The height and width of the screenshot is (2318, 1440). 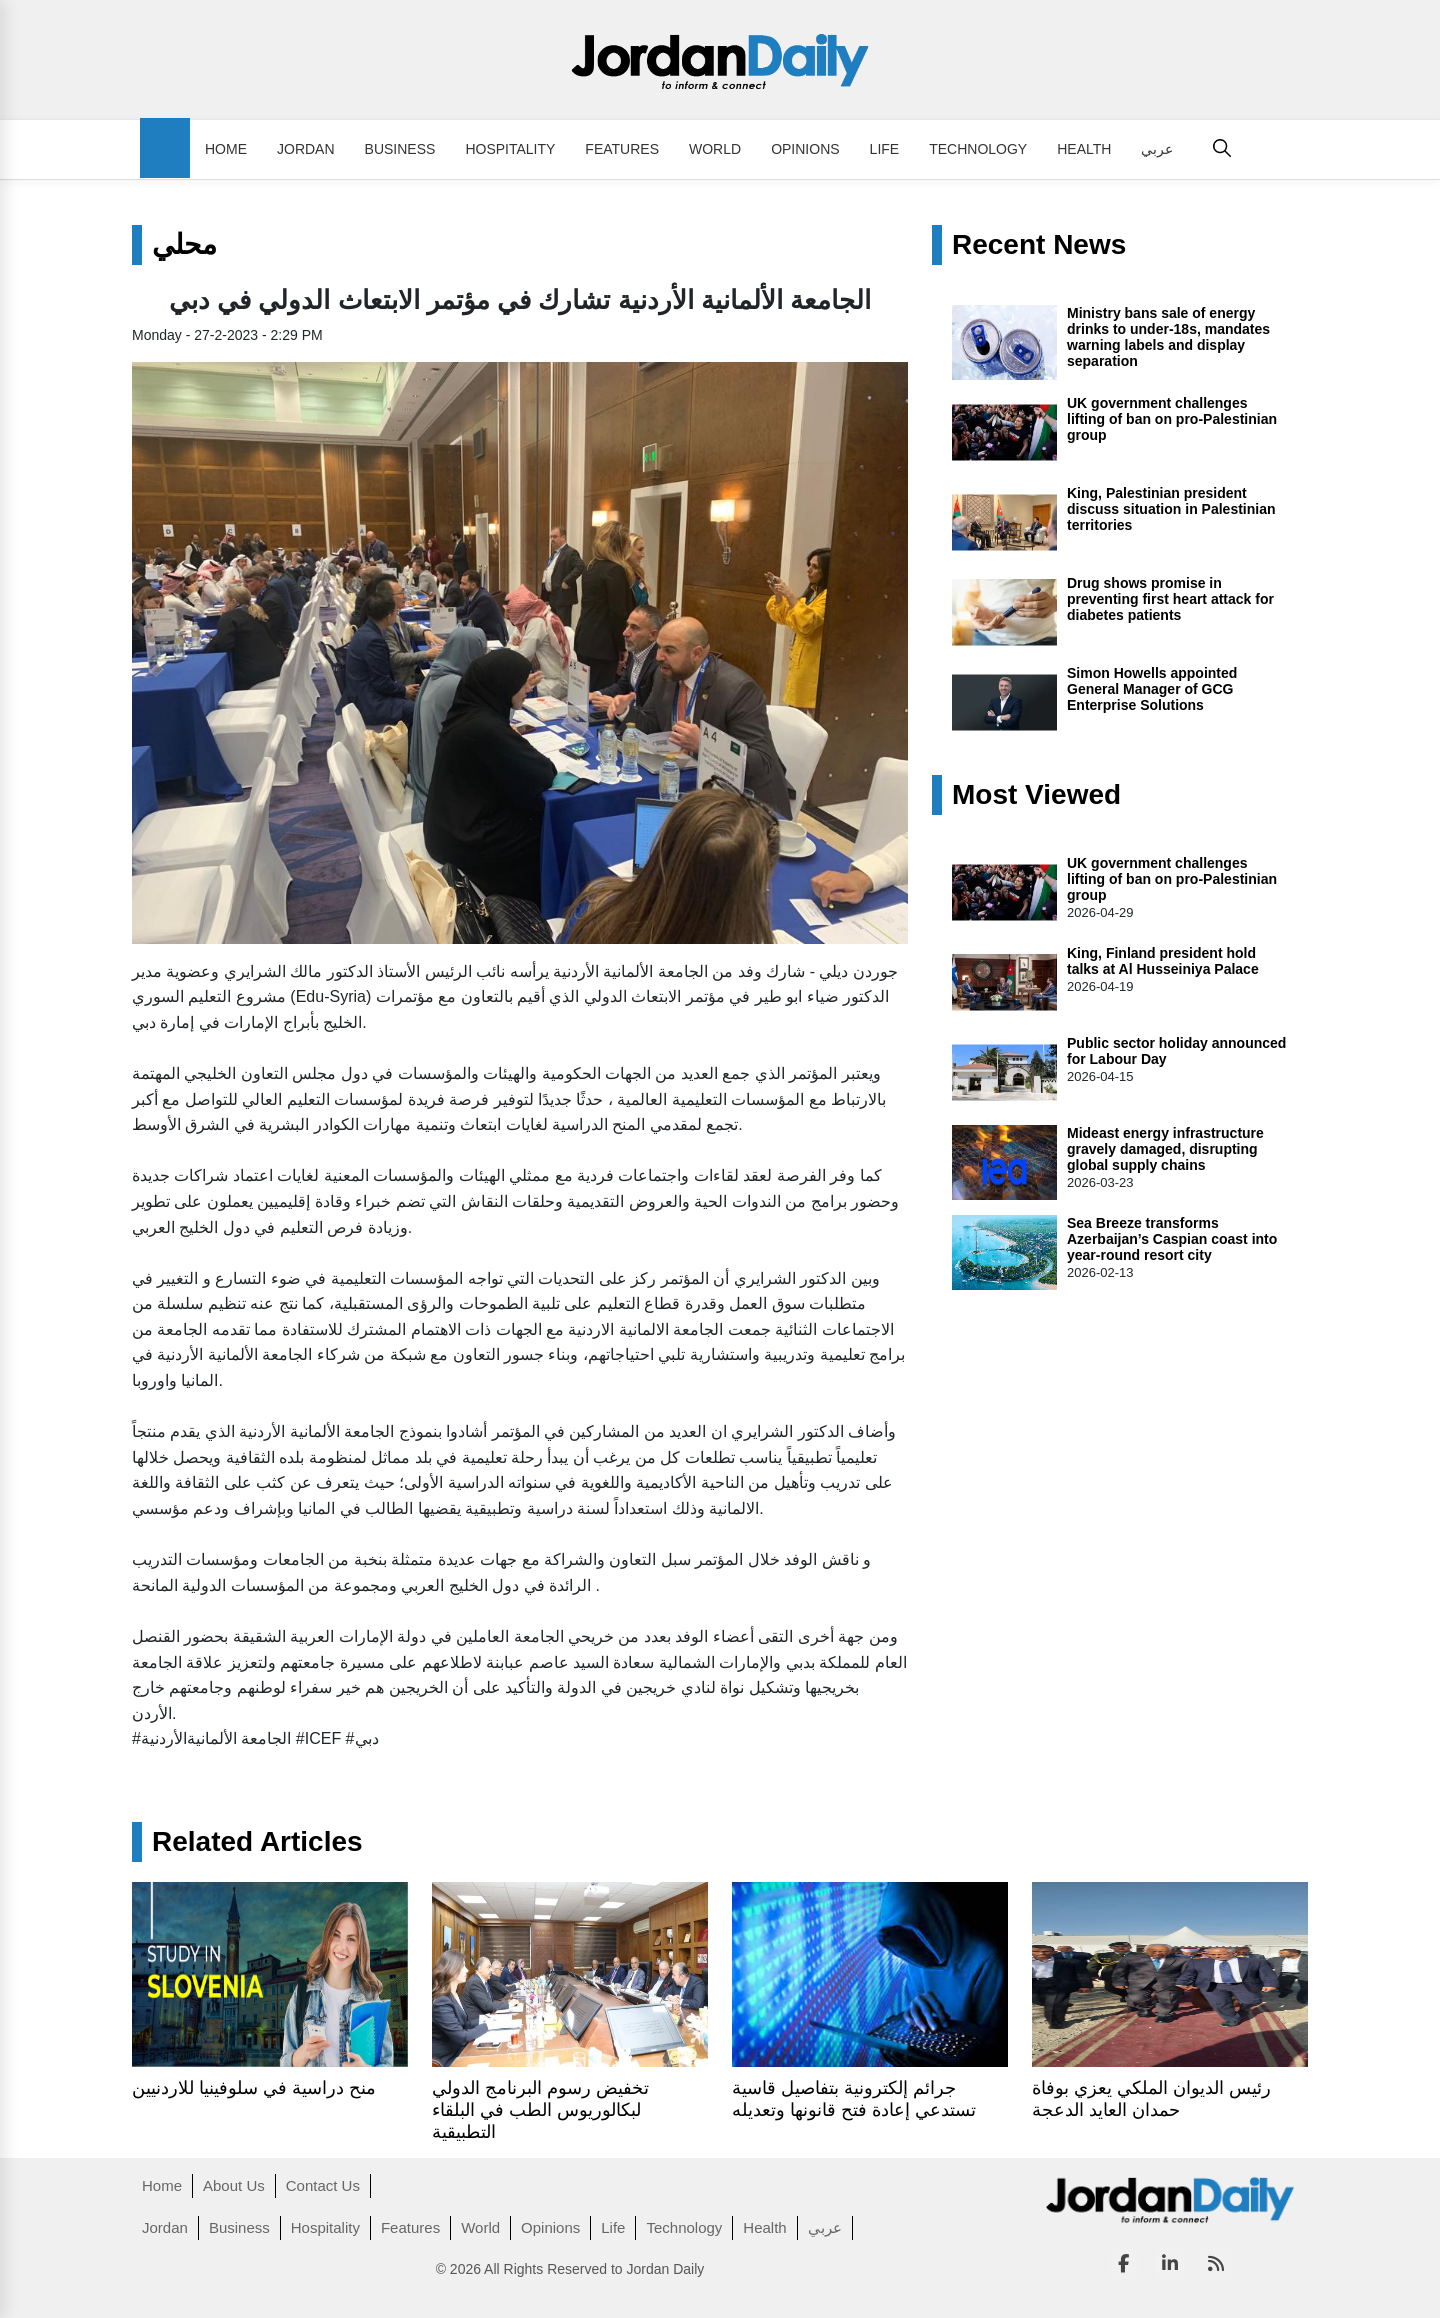 I want to click on King, Palestinian president discuss situation in Palestinian territories, so click(x=1171, y=509).